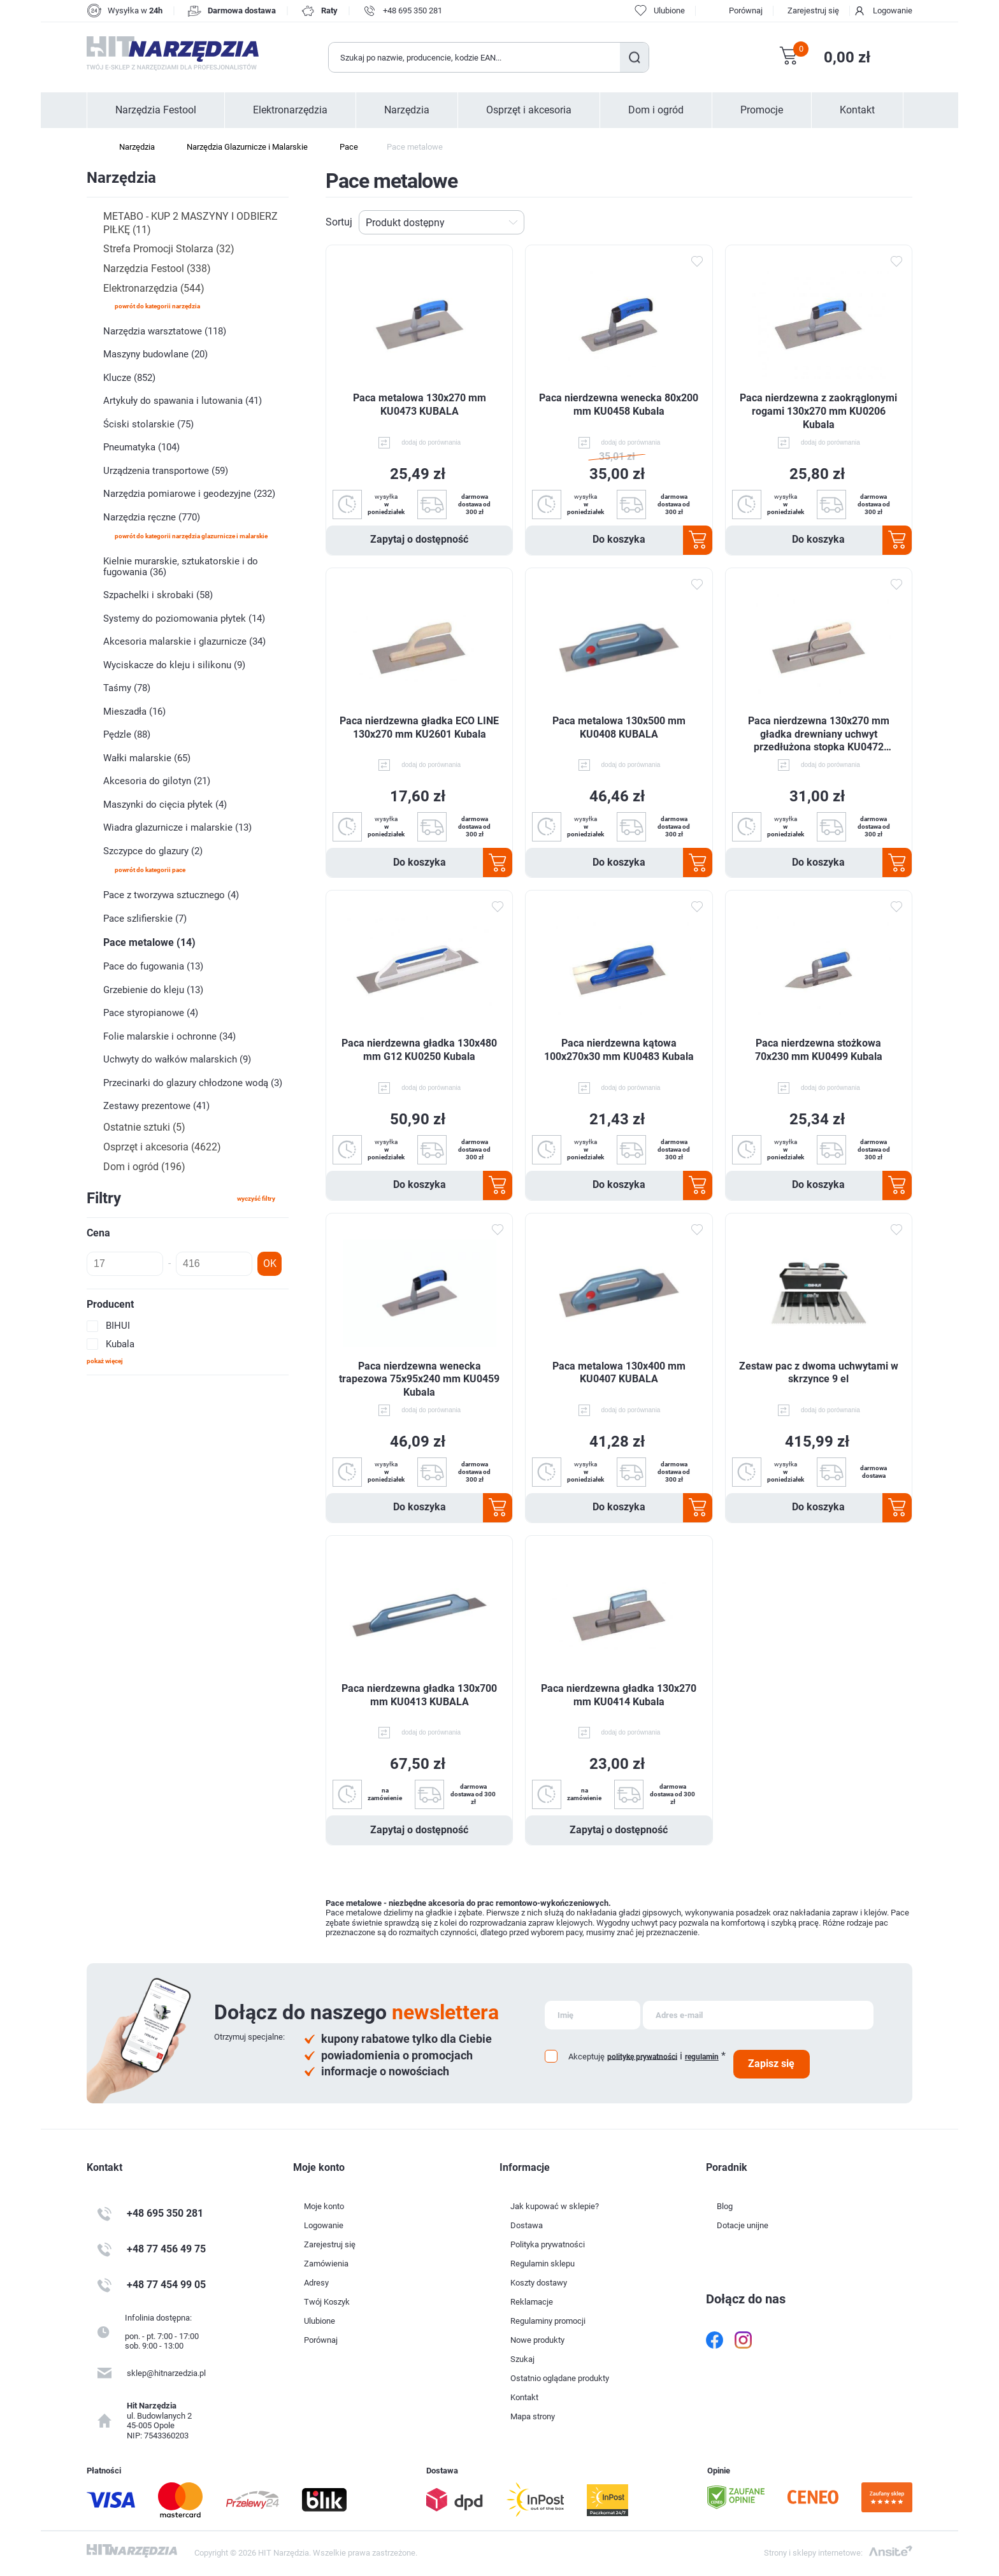 Image resolution: width=999 pixels, height=2576 pixels. Describe the element at coordinates (532, 2416) in the screenshot. I see `Mapa strony` at that location.